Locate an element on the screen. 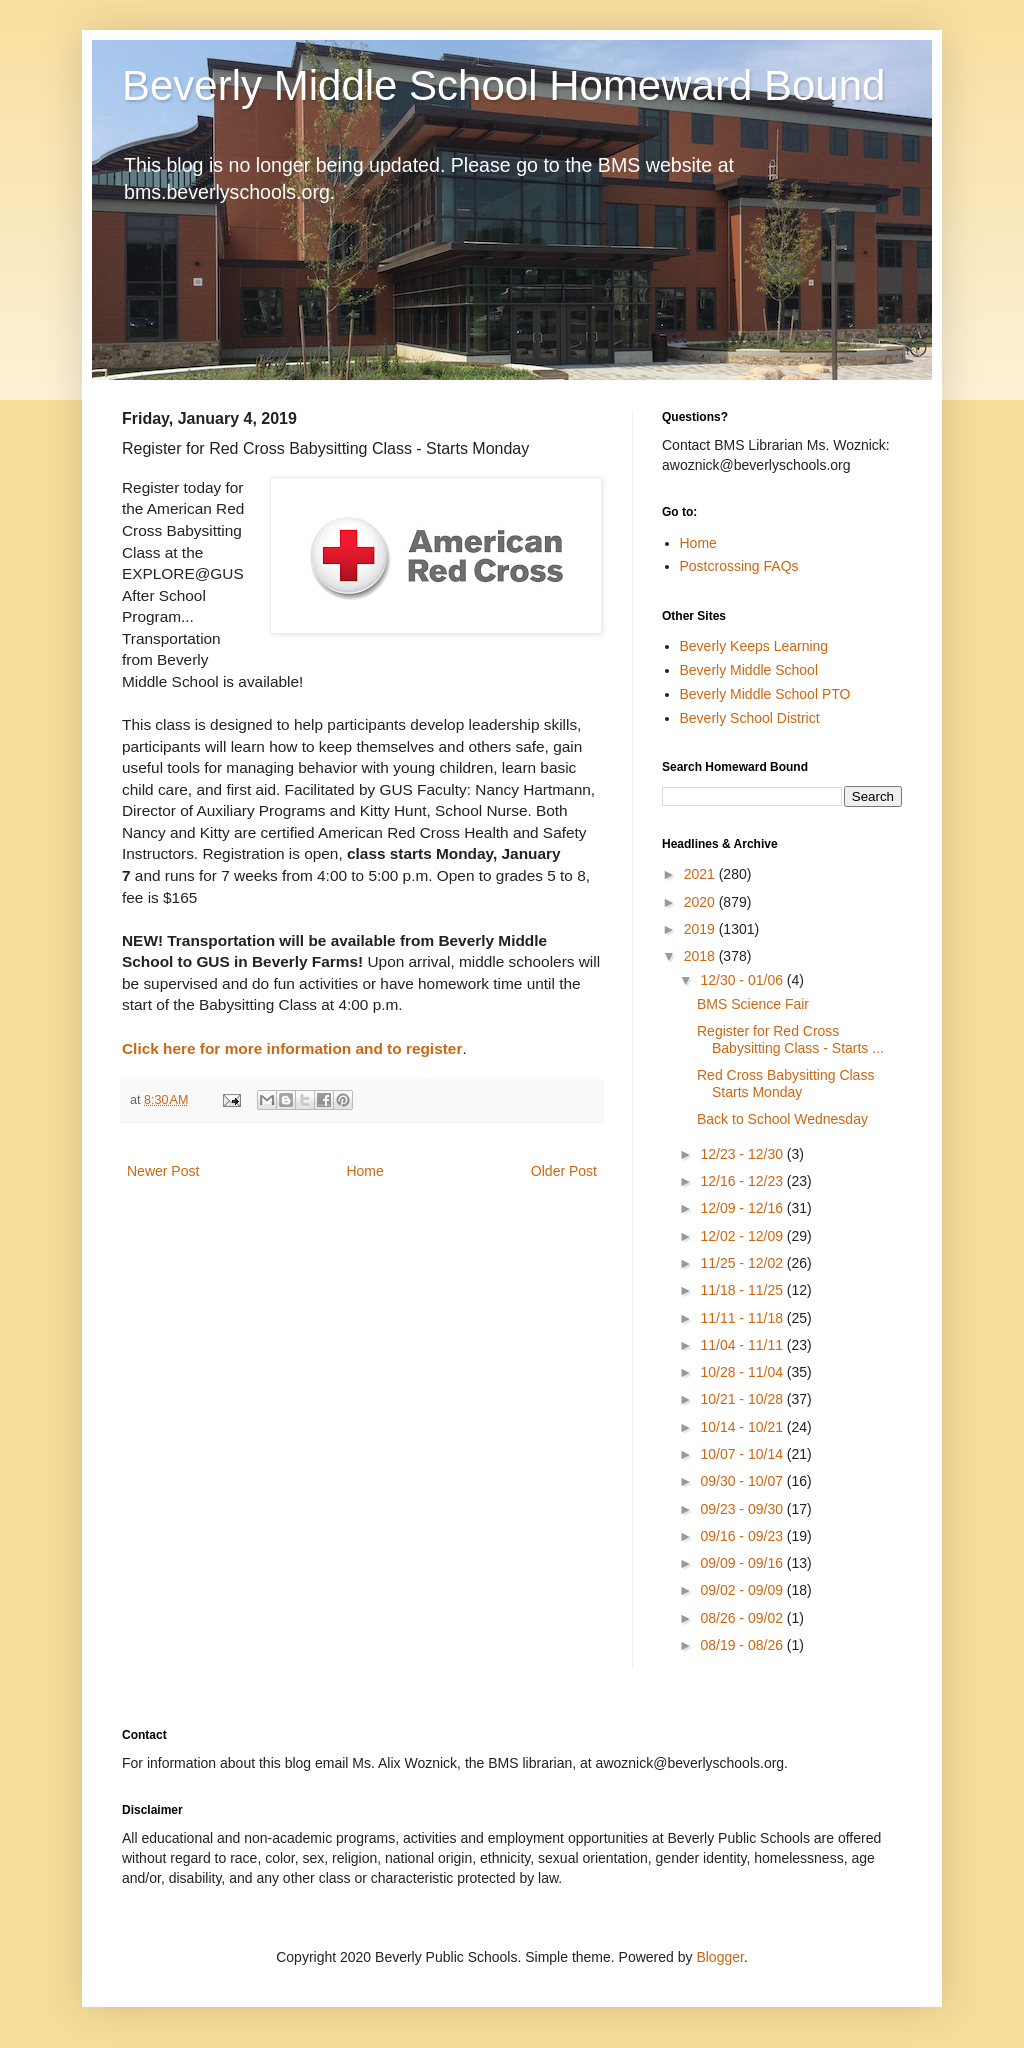 The width and height of the screenshot is (1024, 2048). 2018 is located at coordinates (701, 956).